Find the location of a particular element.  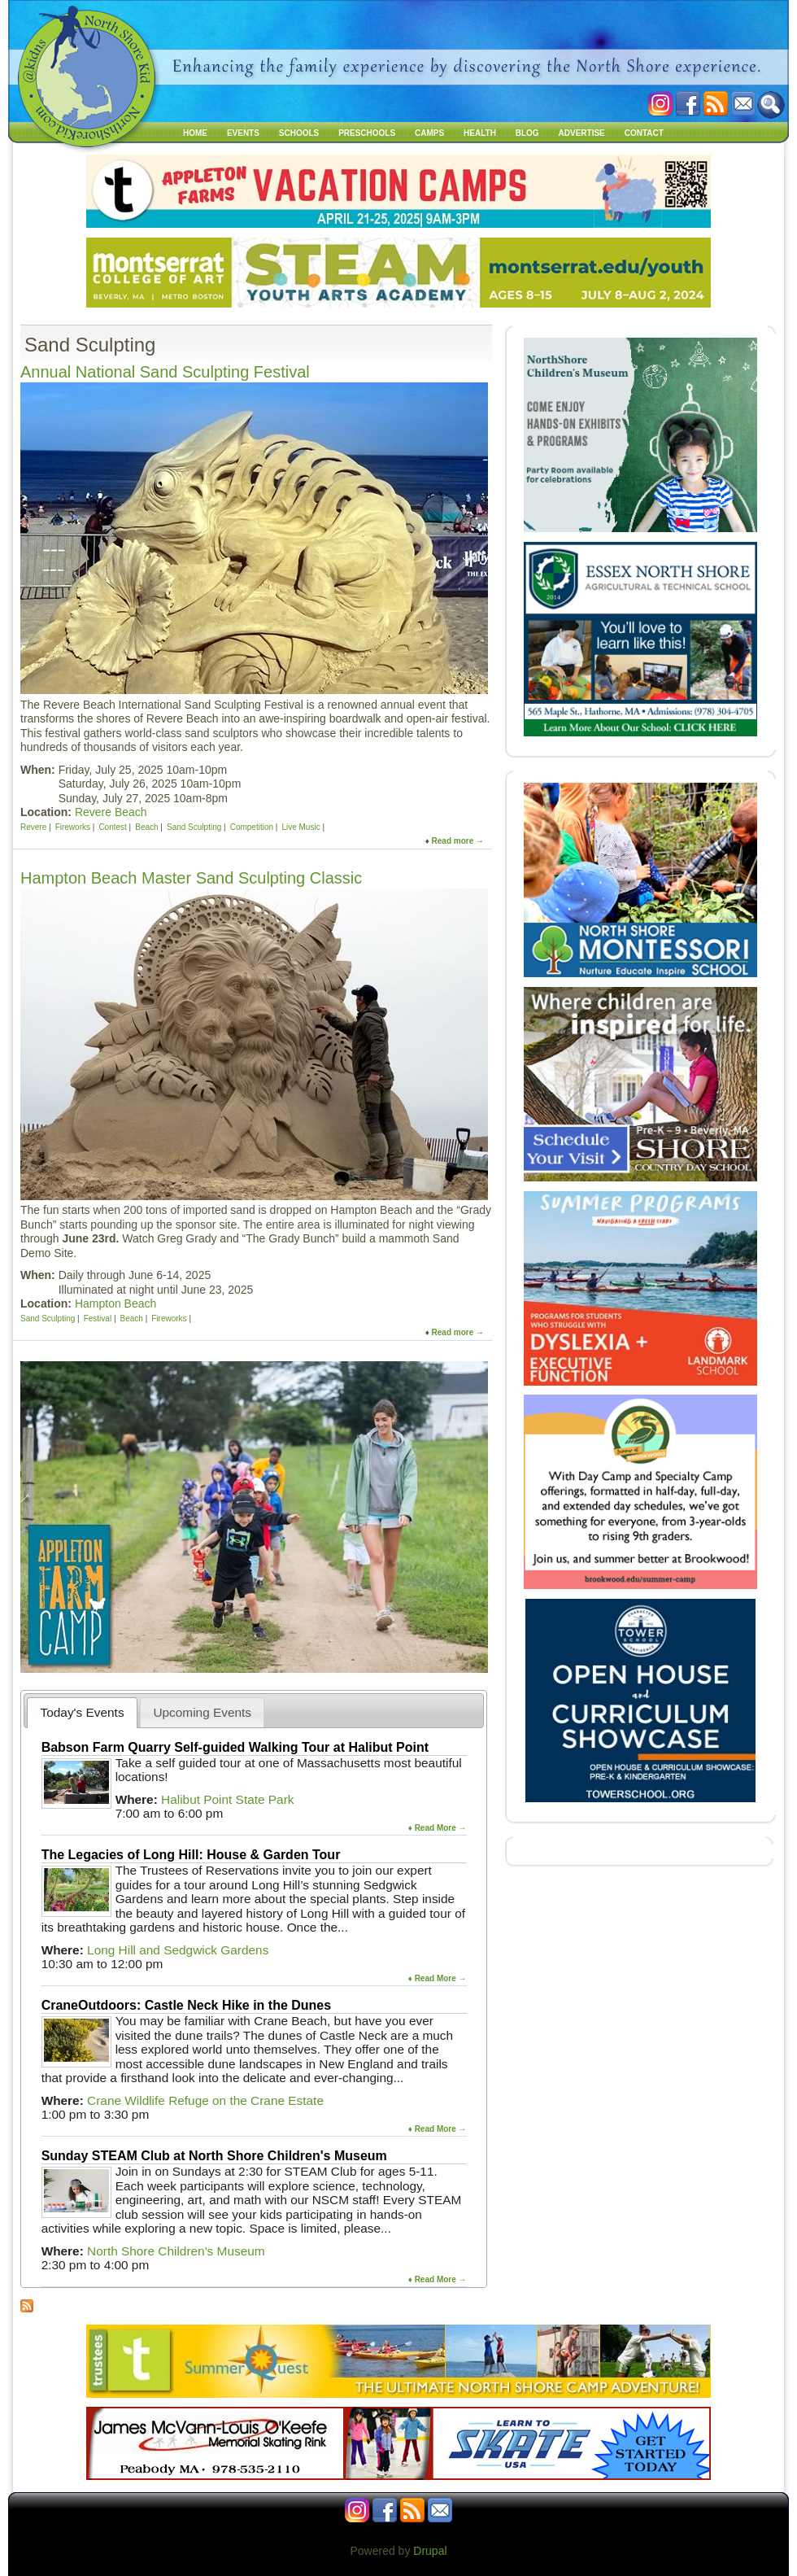

Beach is located at coordinates (146, 827).